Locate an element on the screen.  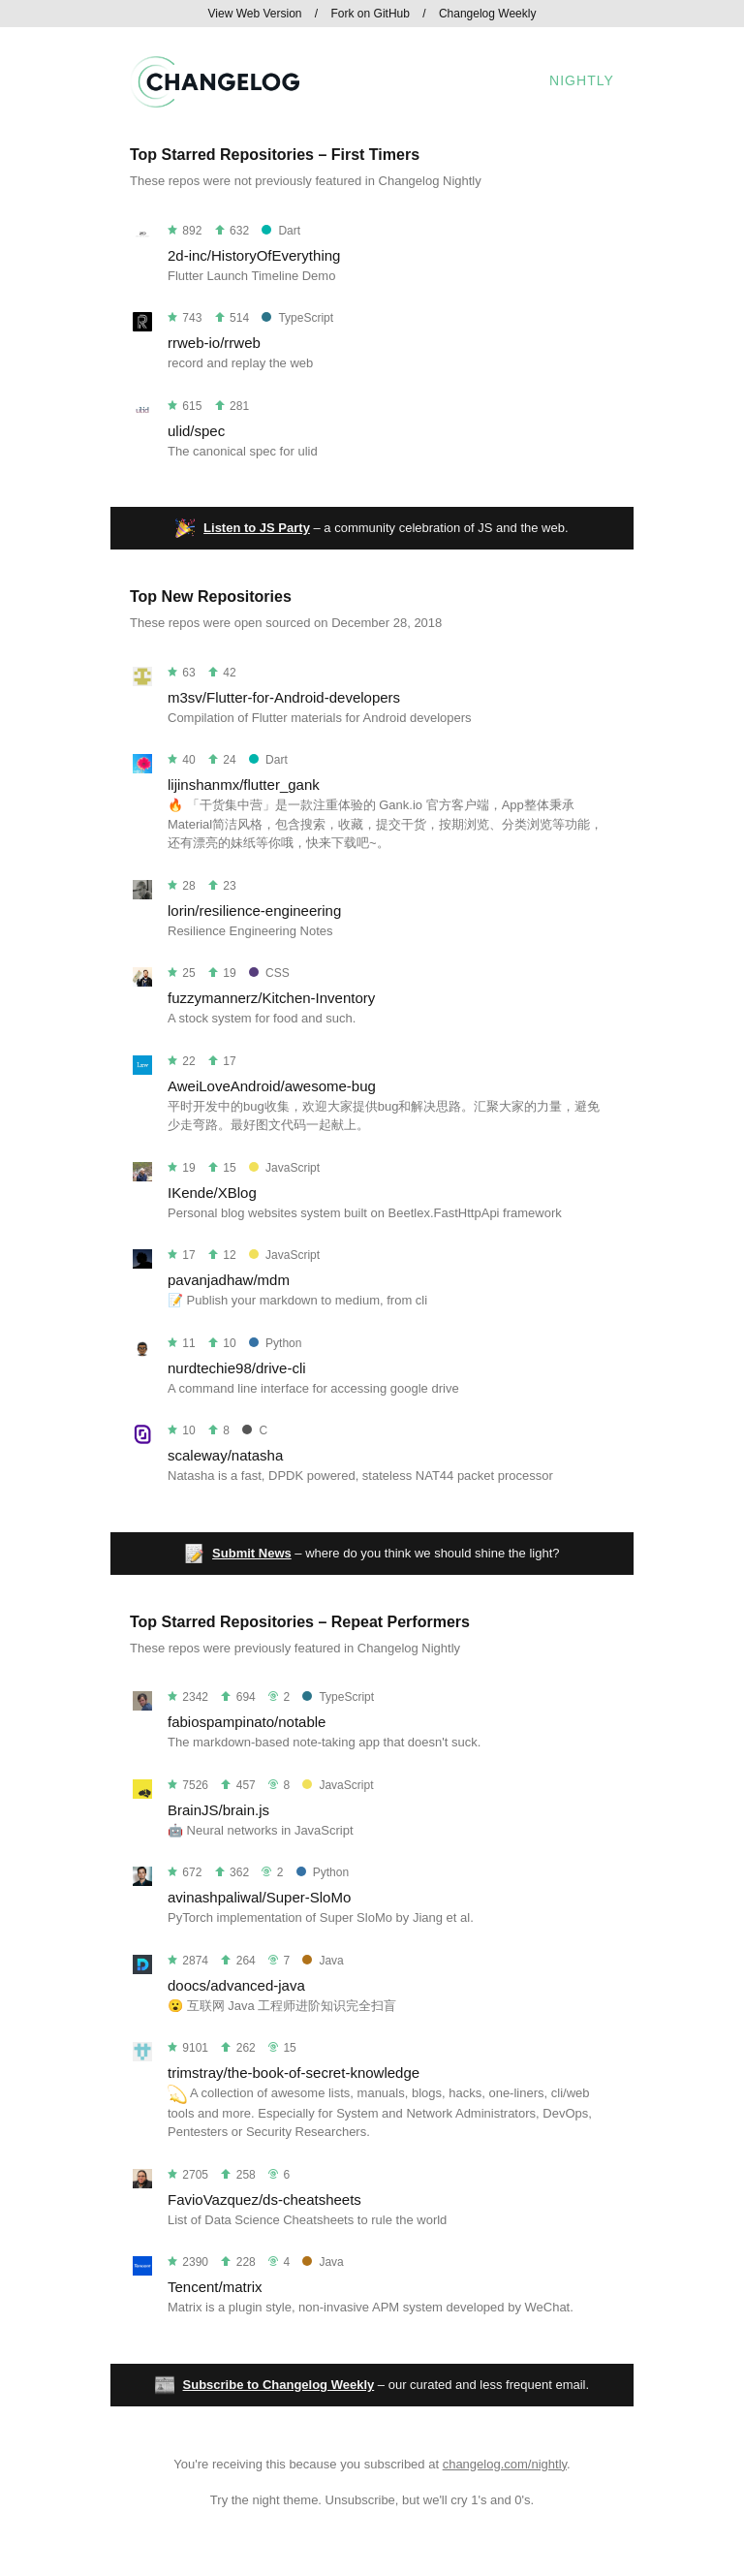
TypeScript is located at coordinates (297, 318).